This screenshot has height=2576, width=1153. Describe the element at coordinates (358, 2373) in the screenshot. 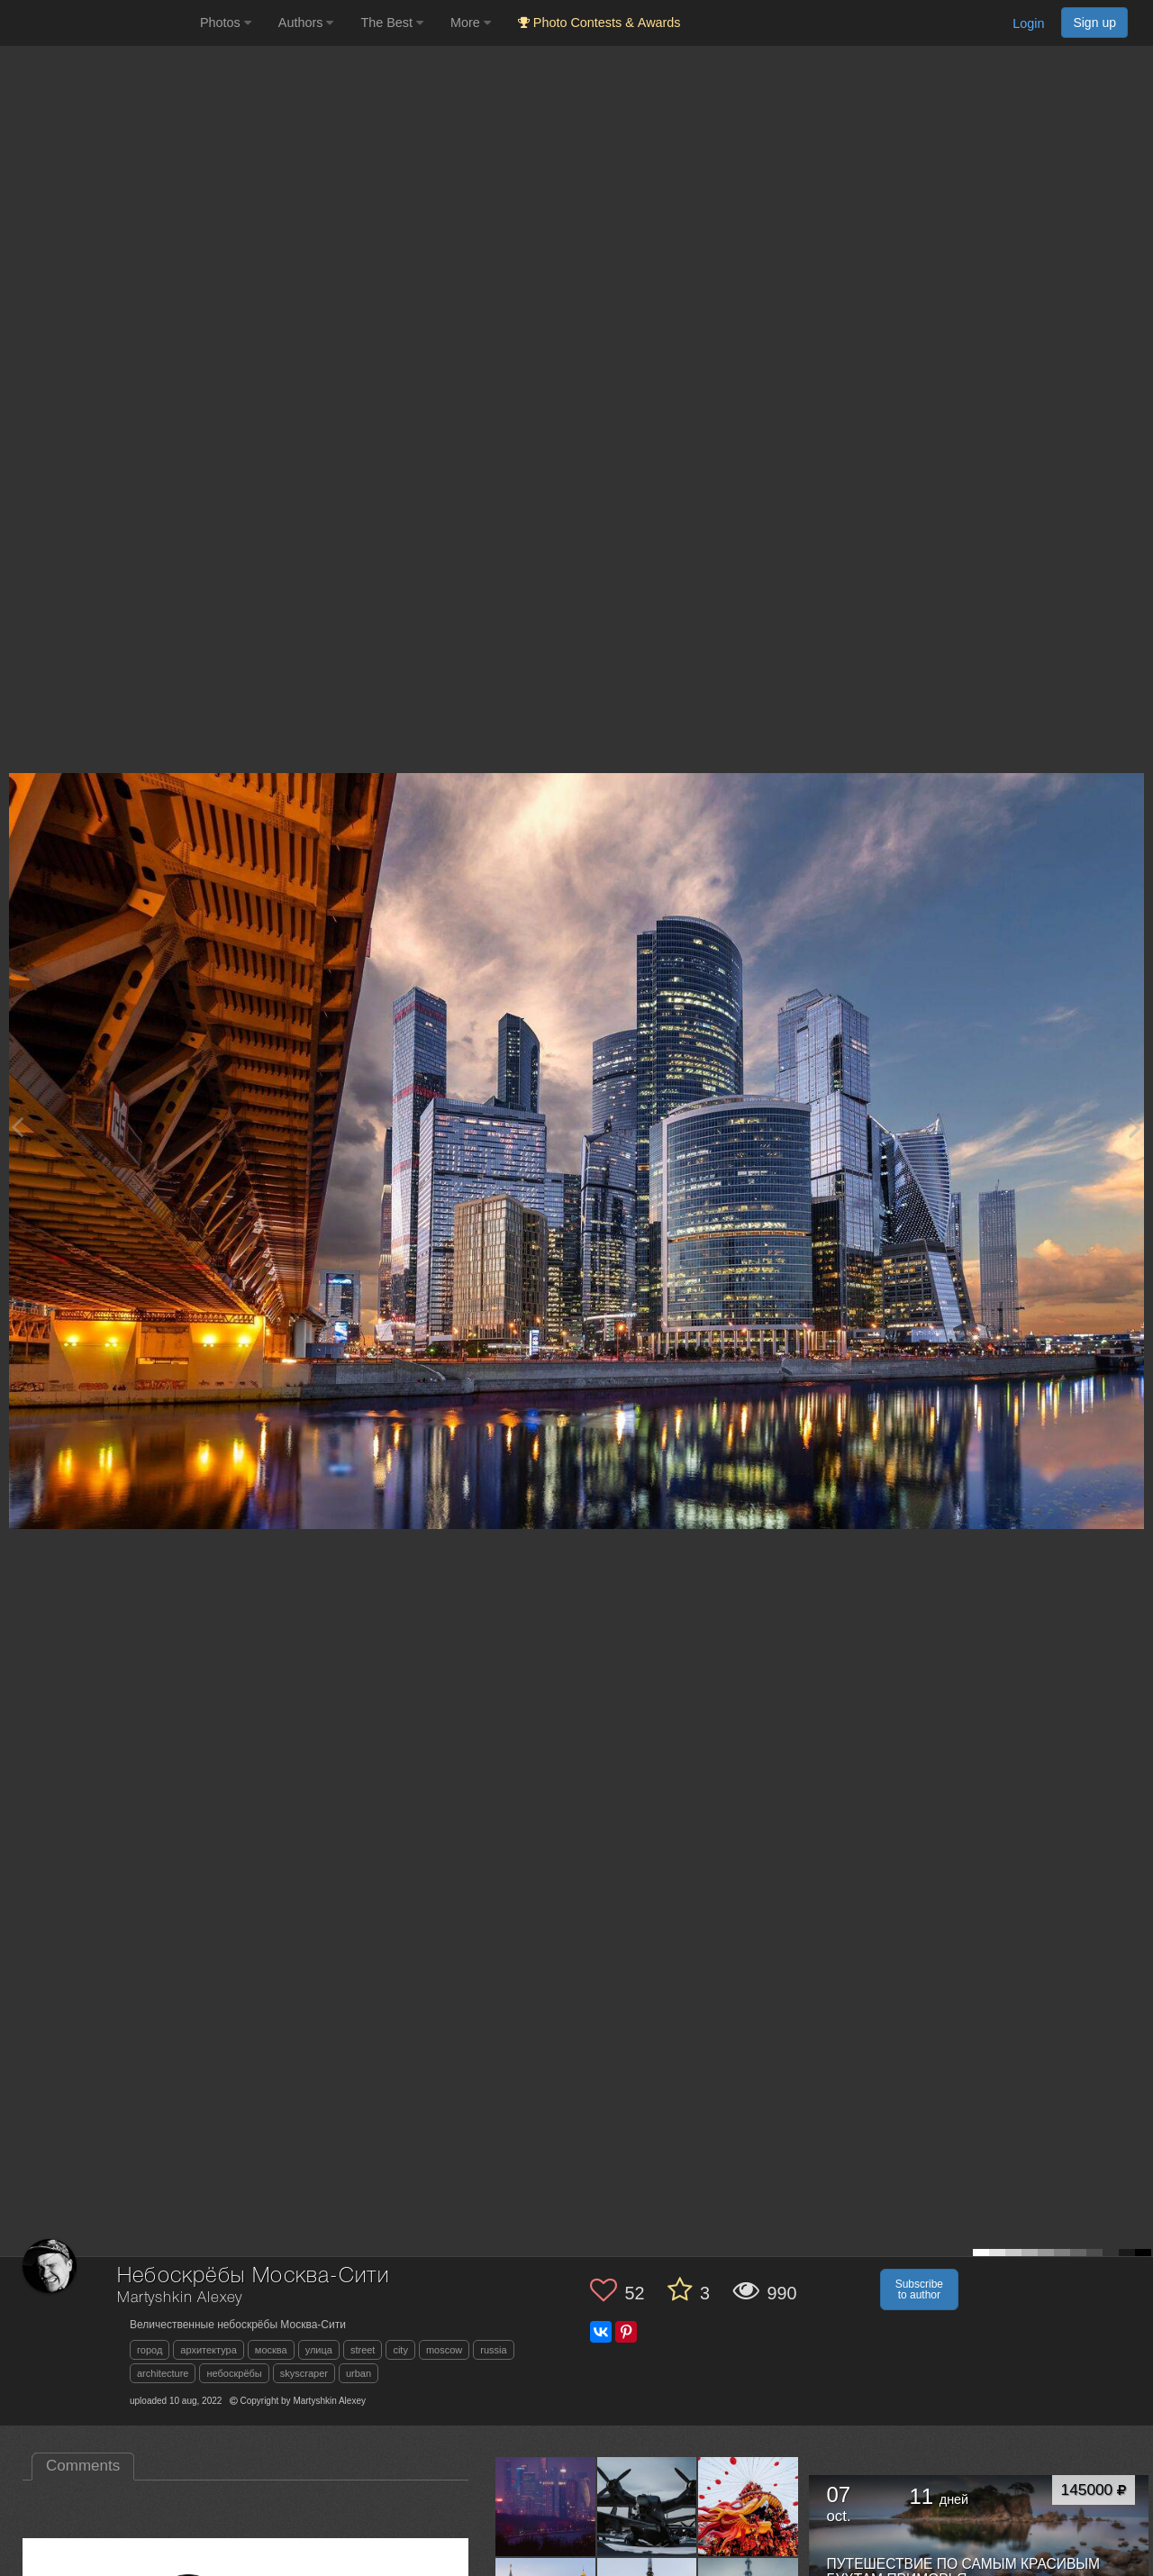

I see `urban` at that location.